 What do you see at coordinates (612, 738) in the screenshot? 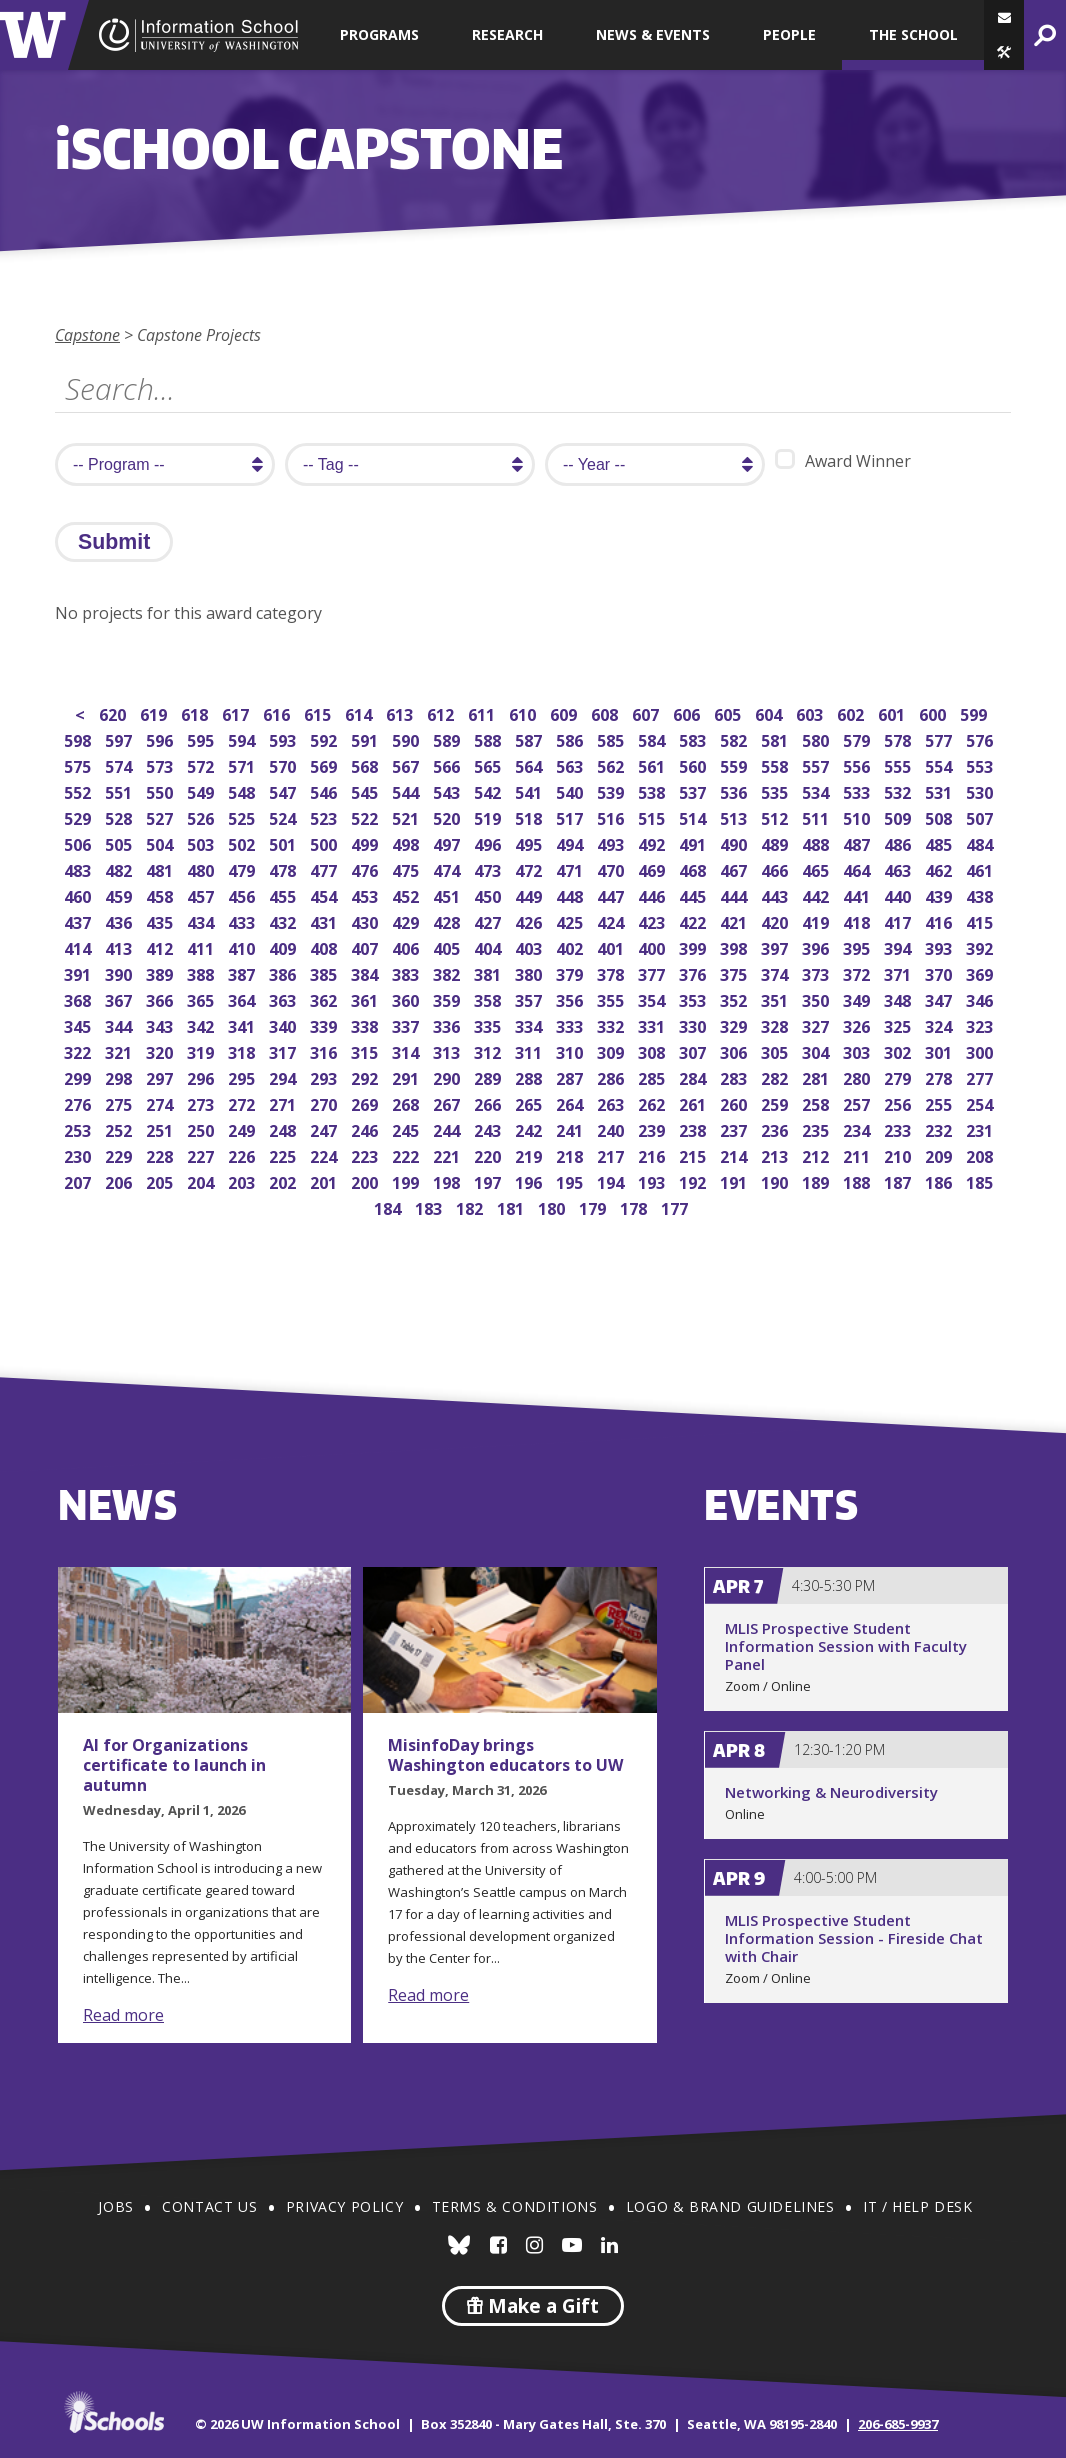
I see `585` at bounding box center [612, 738].